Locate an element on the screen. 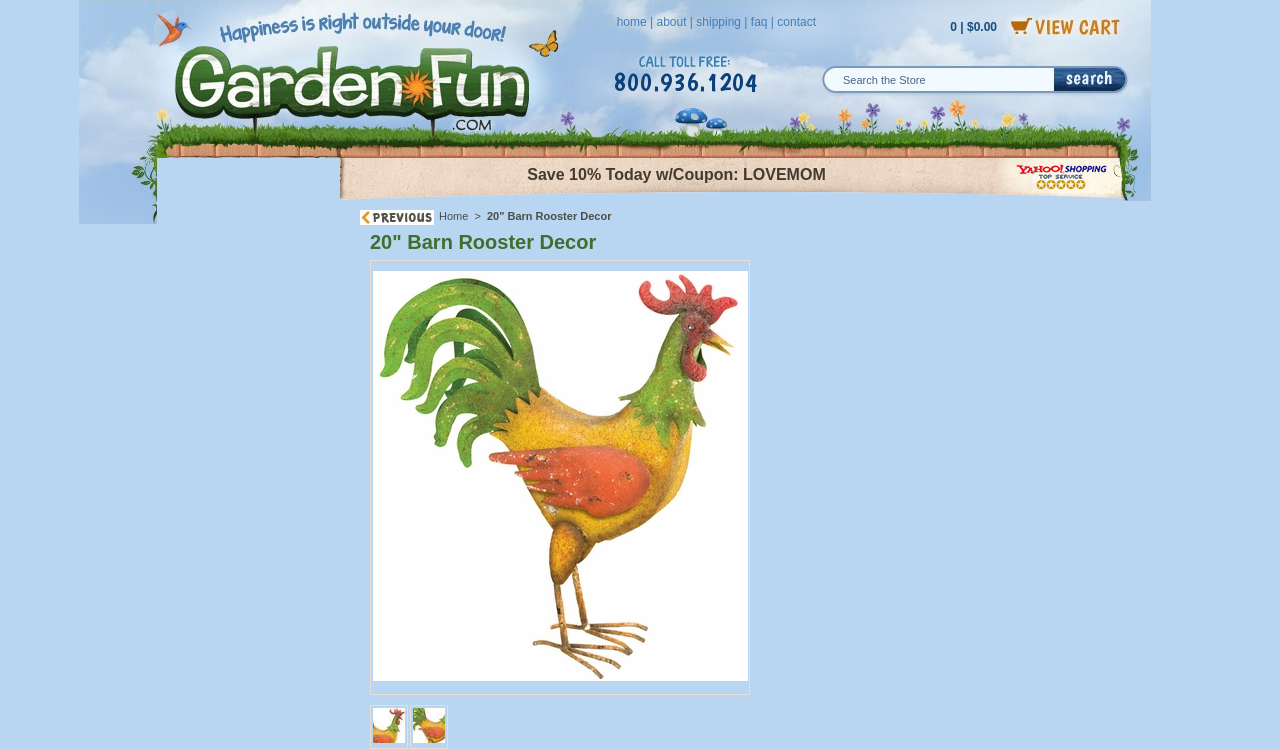  Home is located at coordinates (453, 216).